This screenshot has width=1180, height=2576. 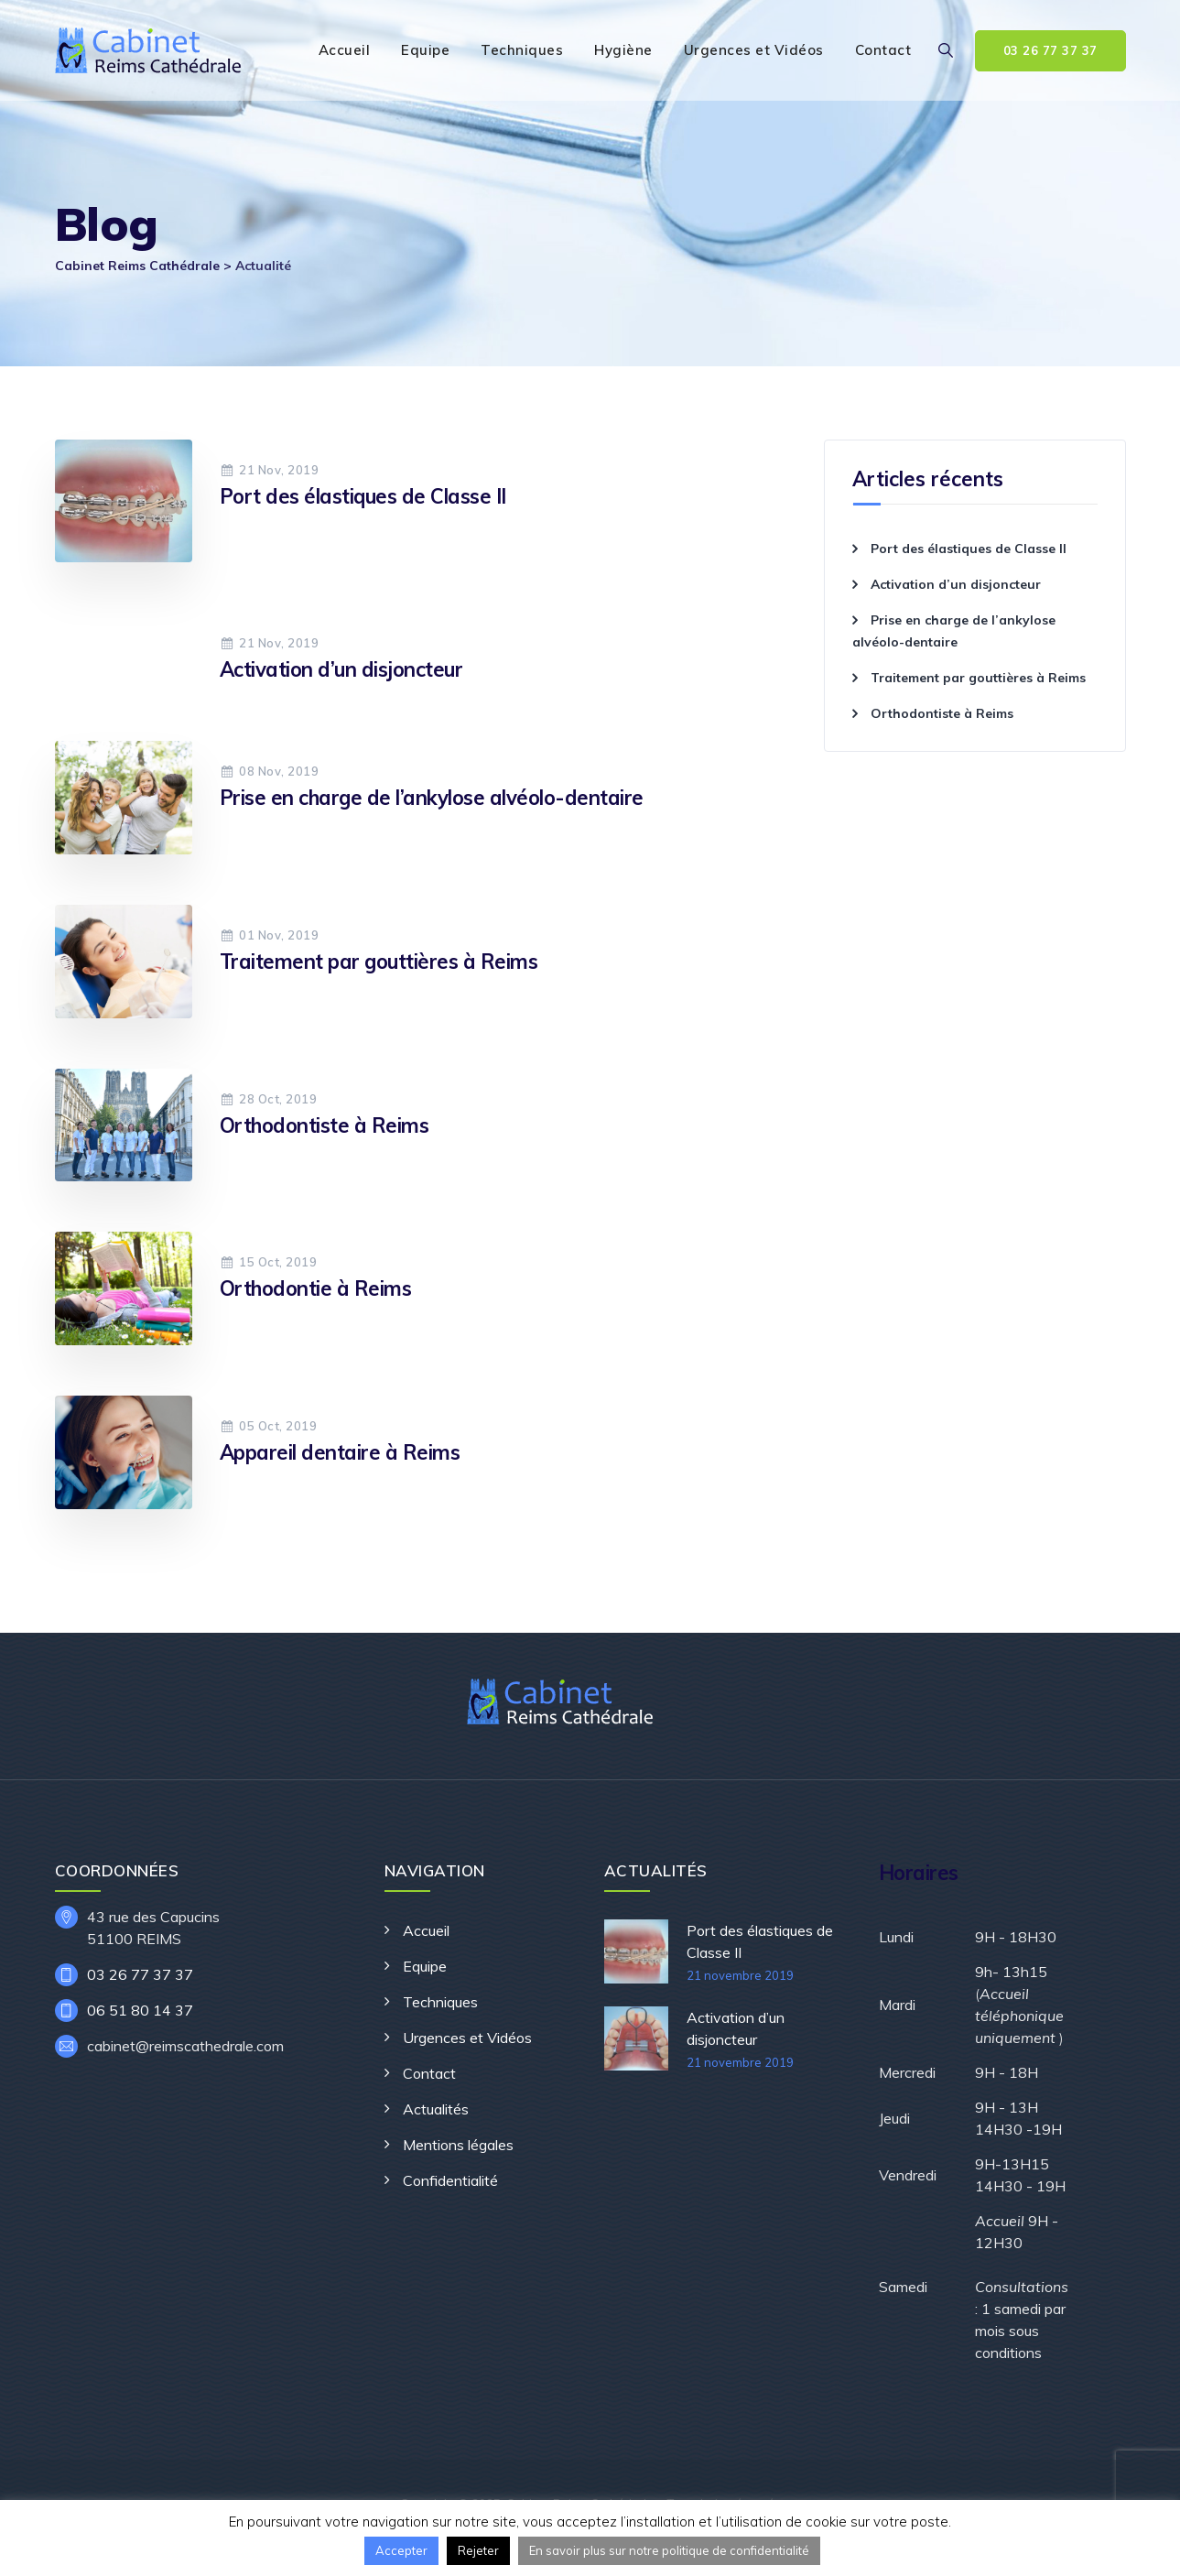 I want to click on 03 26 77 37 37, so click(x=1050, y=50).